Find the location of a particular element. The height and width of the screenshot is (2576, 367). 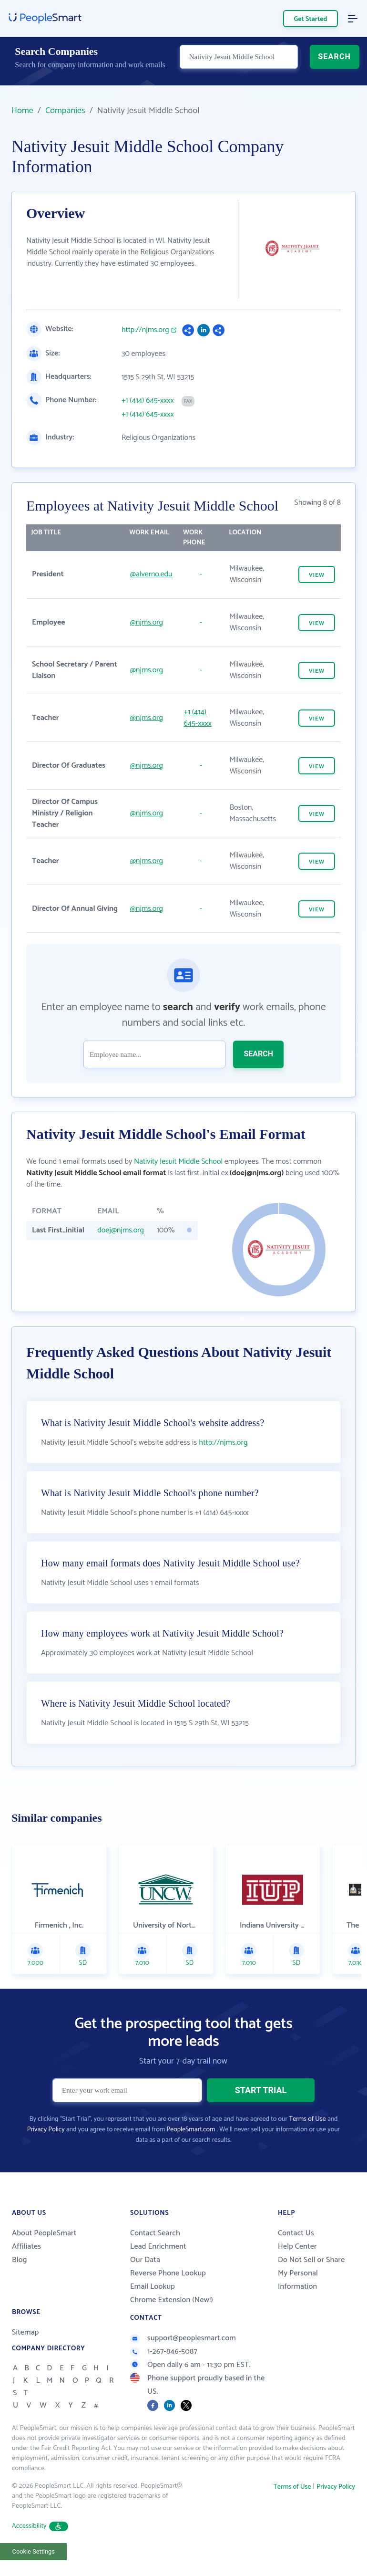

Do Not Sell or Share My Personal Information is located at coordinates (311, 2297).